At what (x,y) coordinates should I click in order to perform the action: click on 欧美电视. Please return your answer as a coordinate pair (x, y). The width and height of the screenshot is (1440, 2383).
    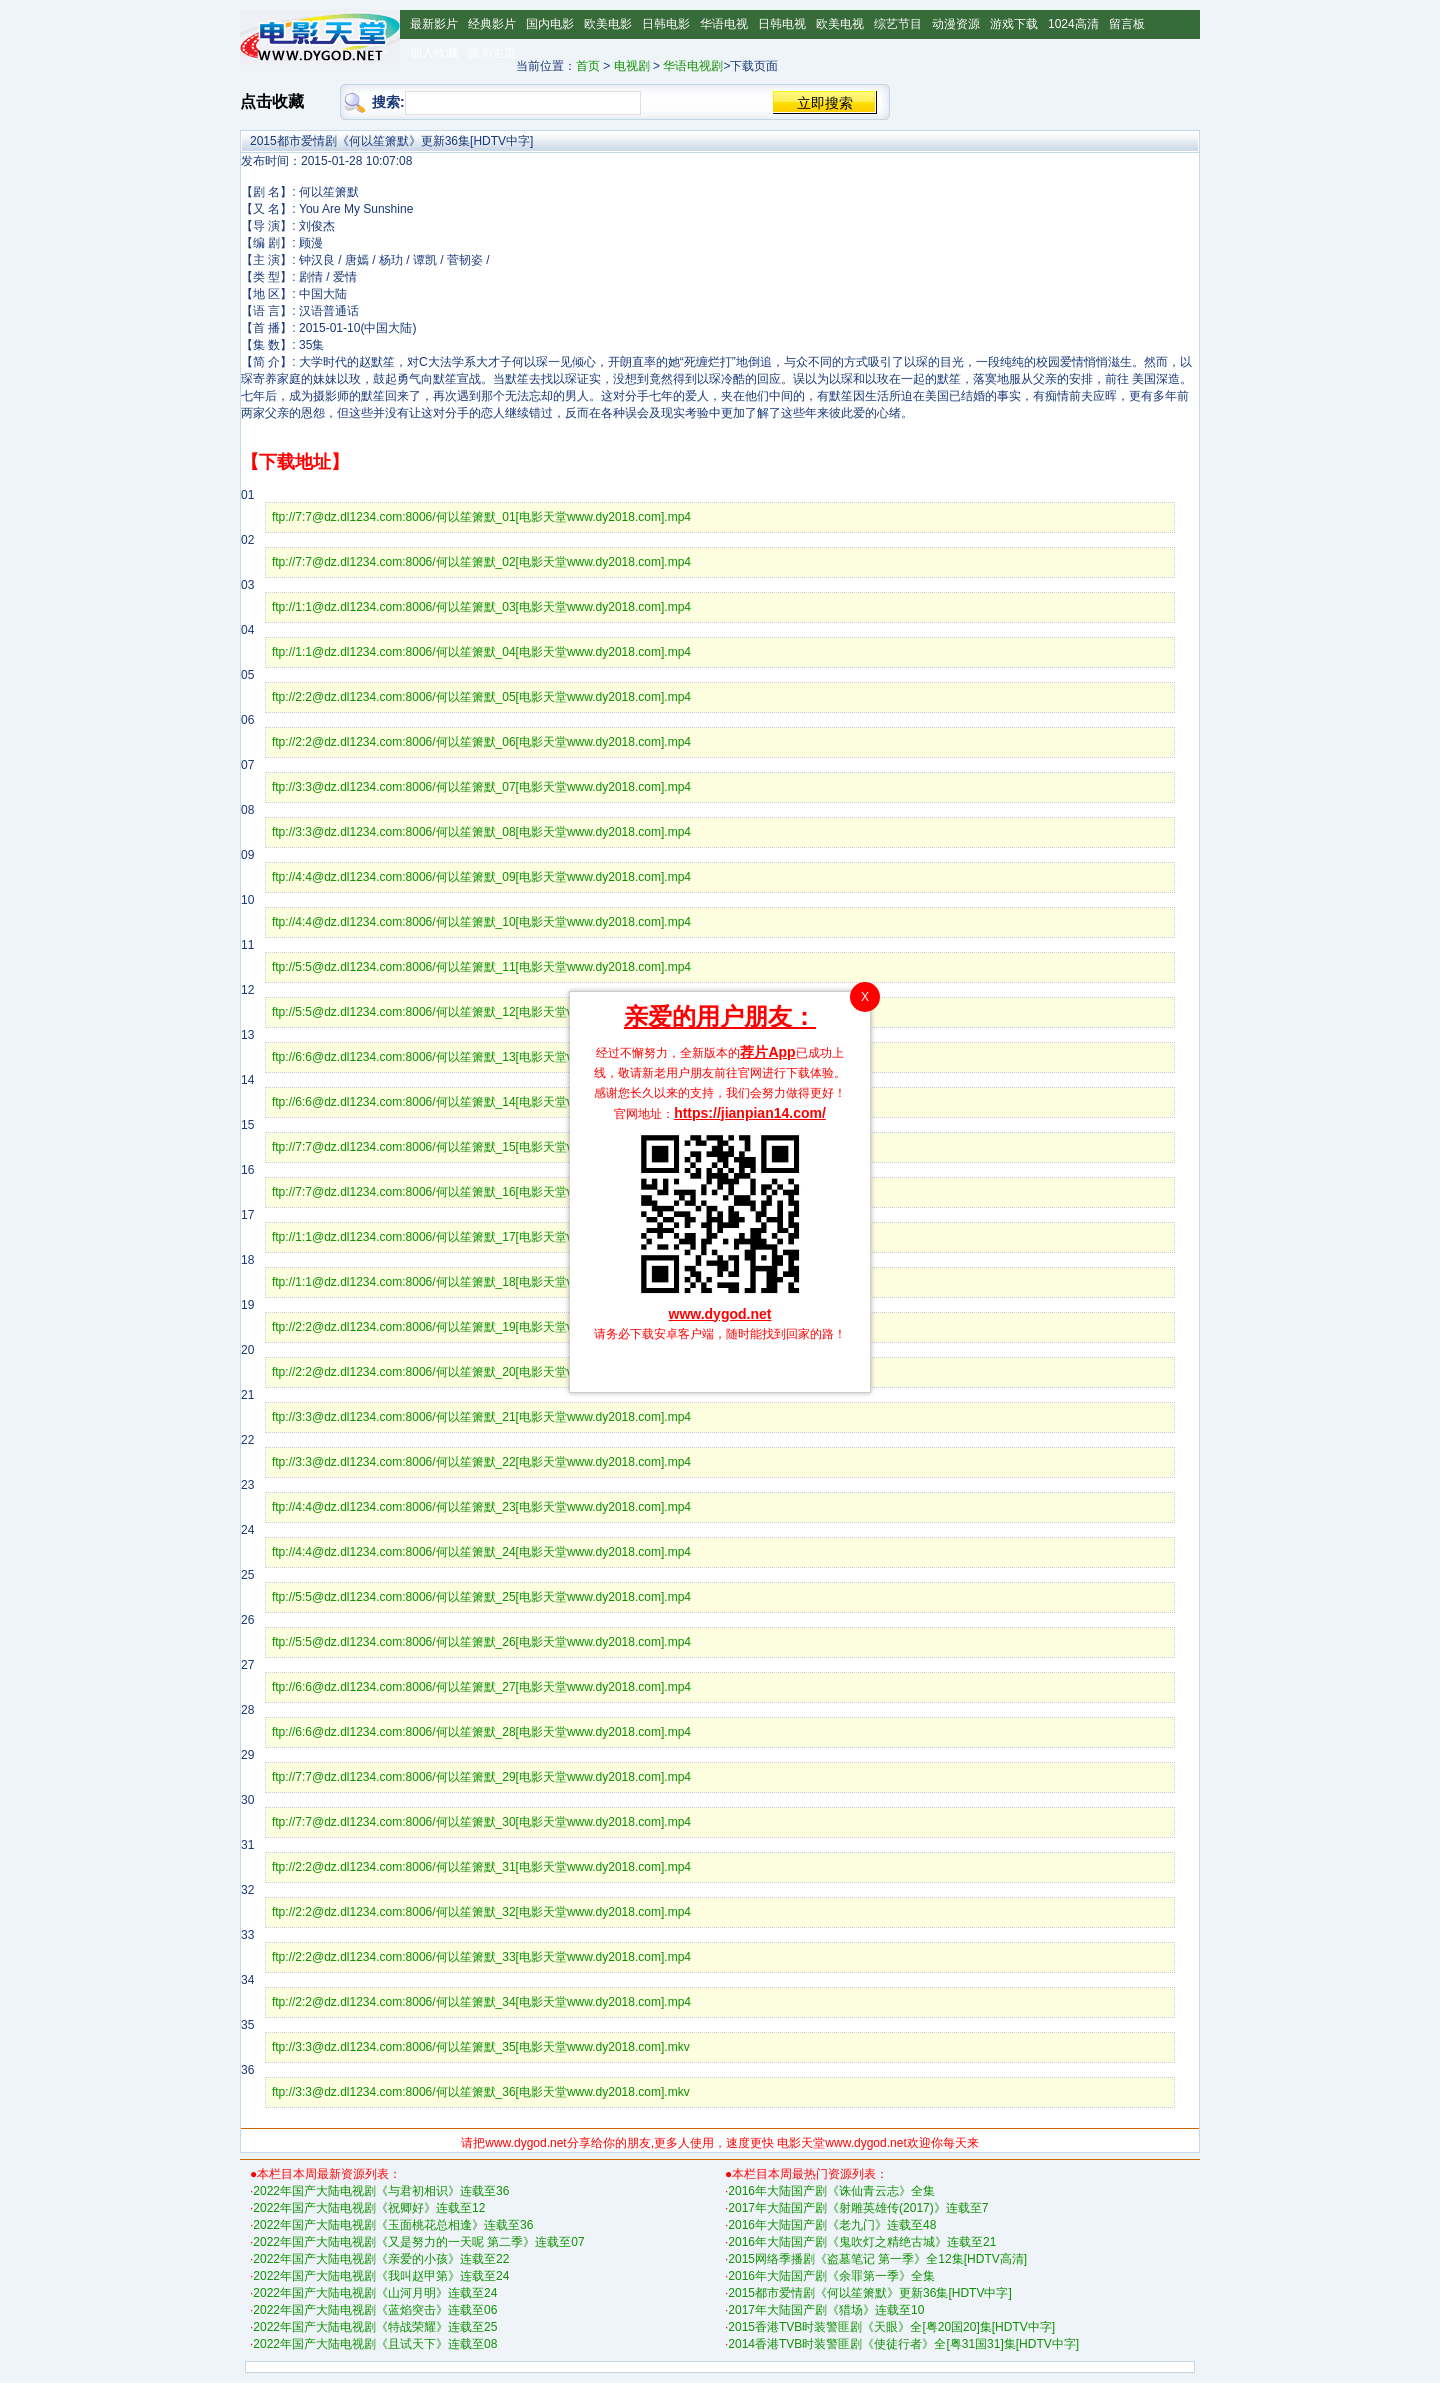
    Looking at the image, I should click on (840, 24).